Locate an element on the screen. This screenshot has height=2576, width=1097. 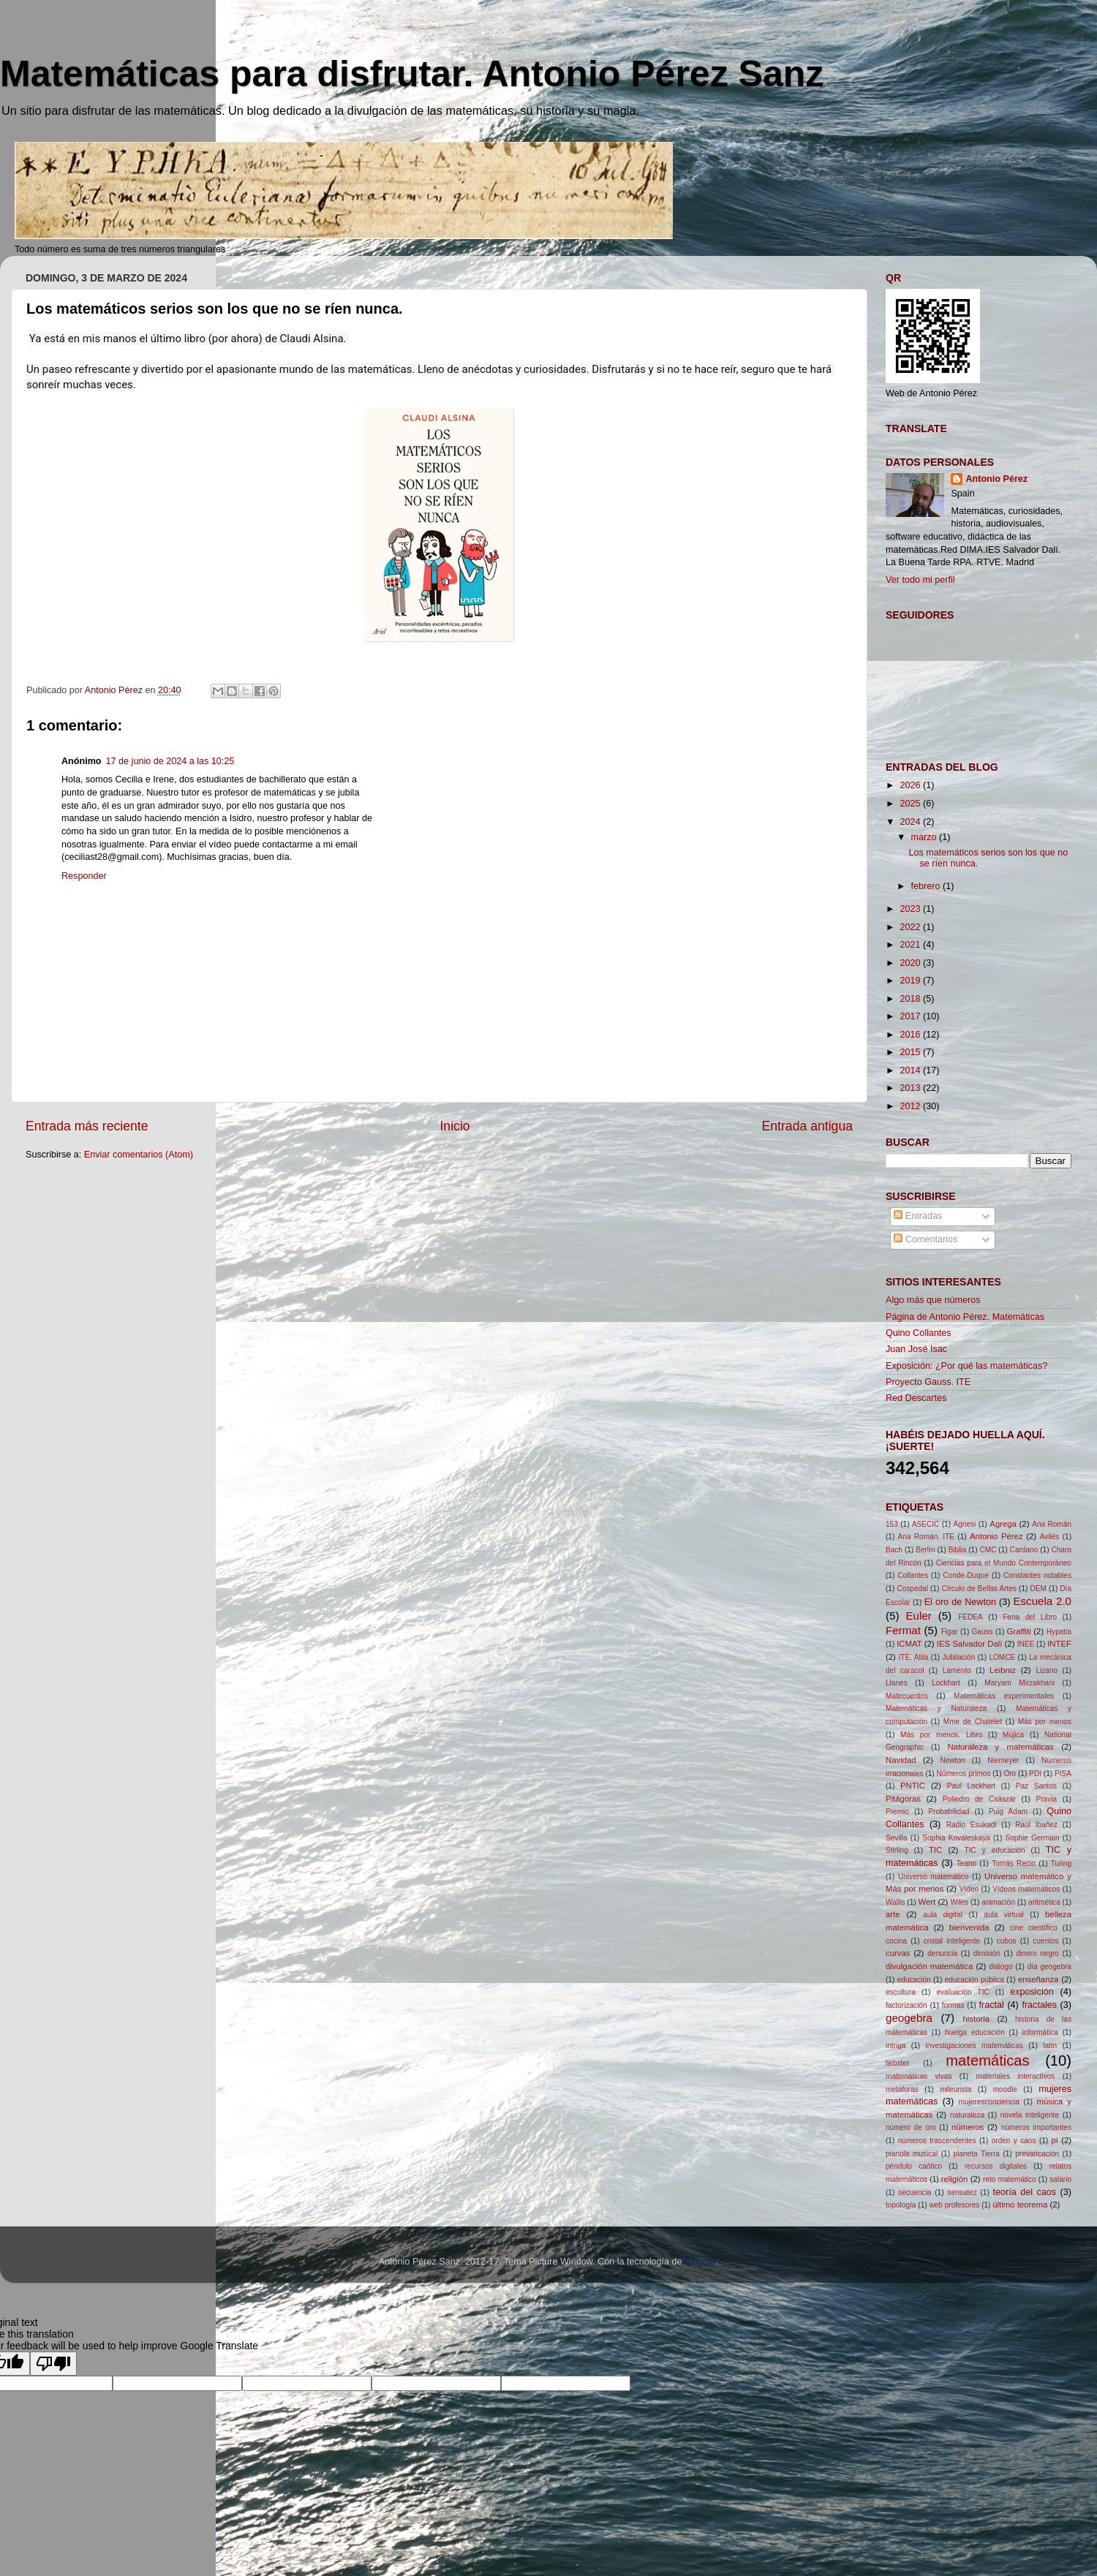
Avilés is located at coordinates (1050, 1537).